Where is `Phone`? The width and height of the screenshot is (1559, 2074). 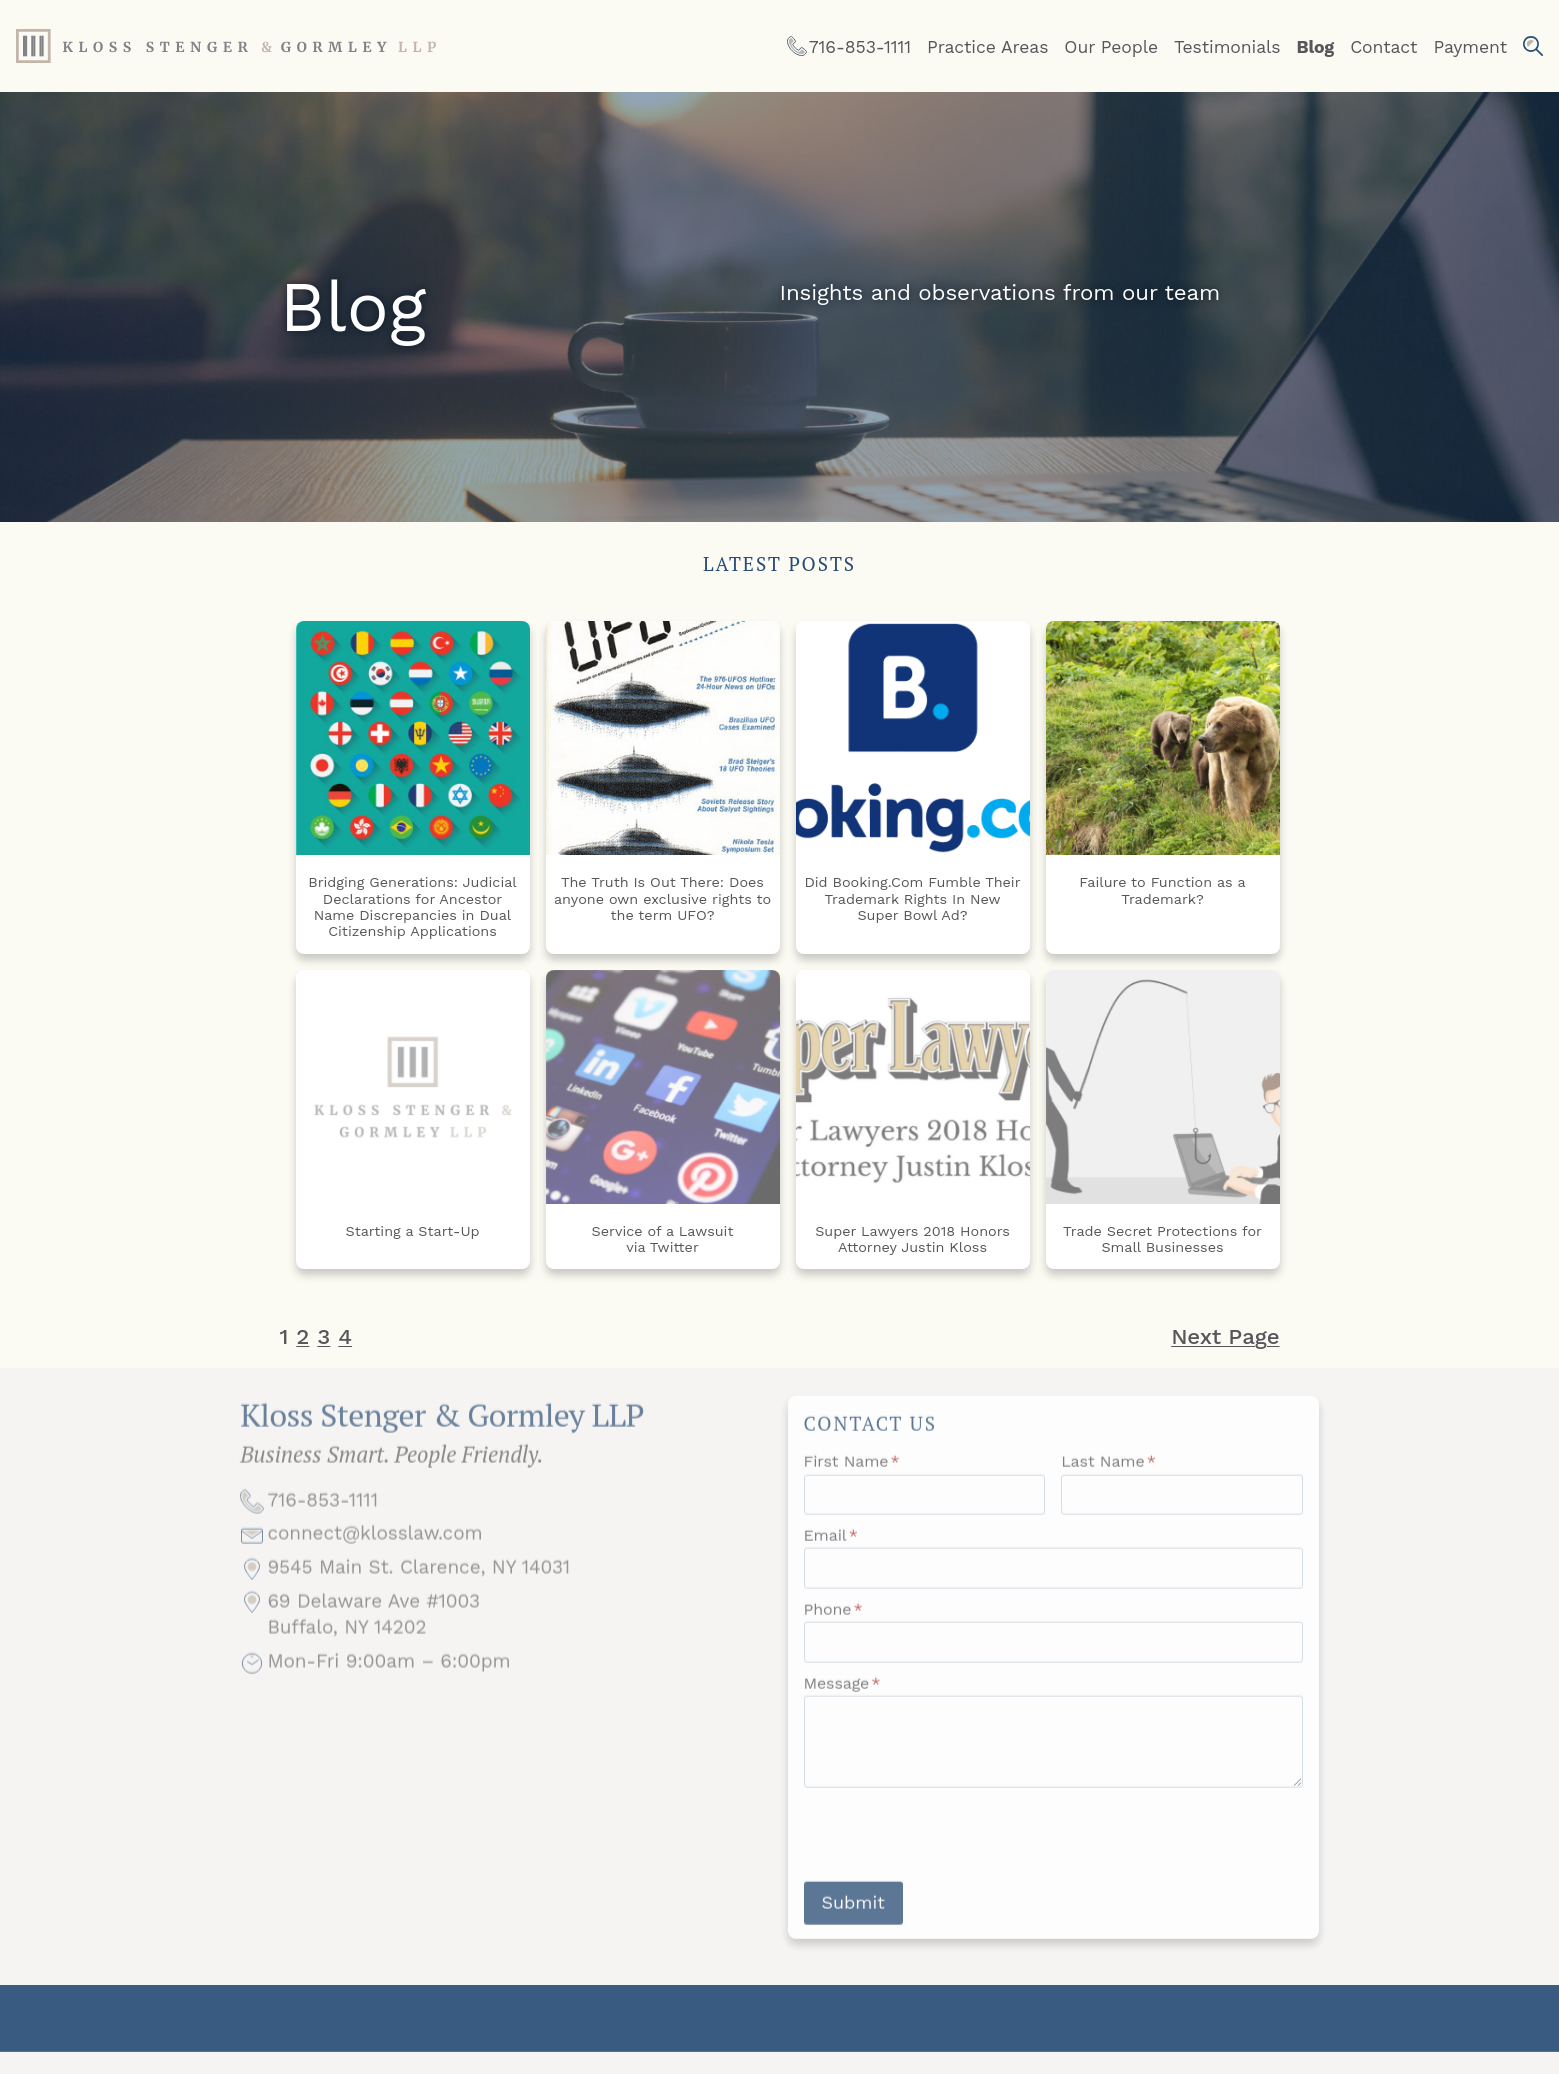
Phone is located at coordinates (833, 1624).